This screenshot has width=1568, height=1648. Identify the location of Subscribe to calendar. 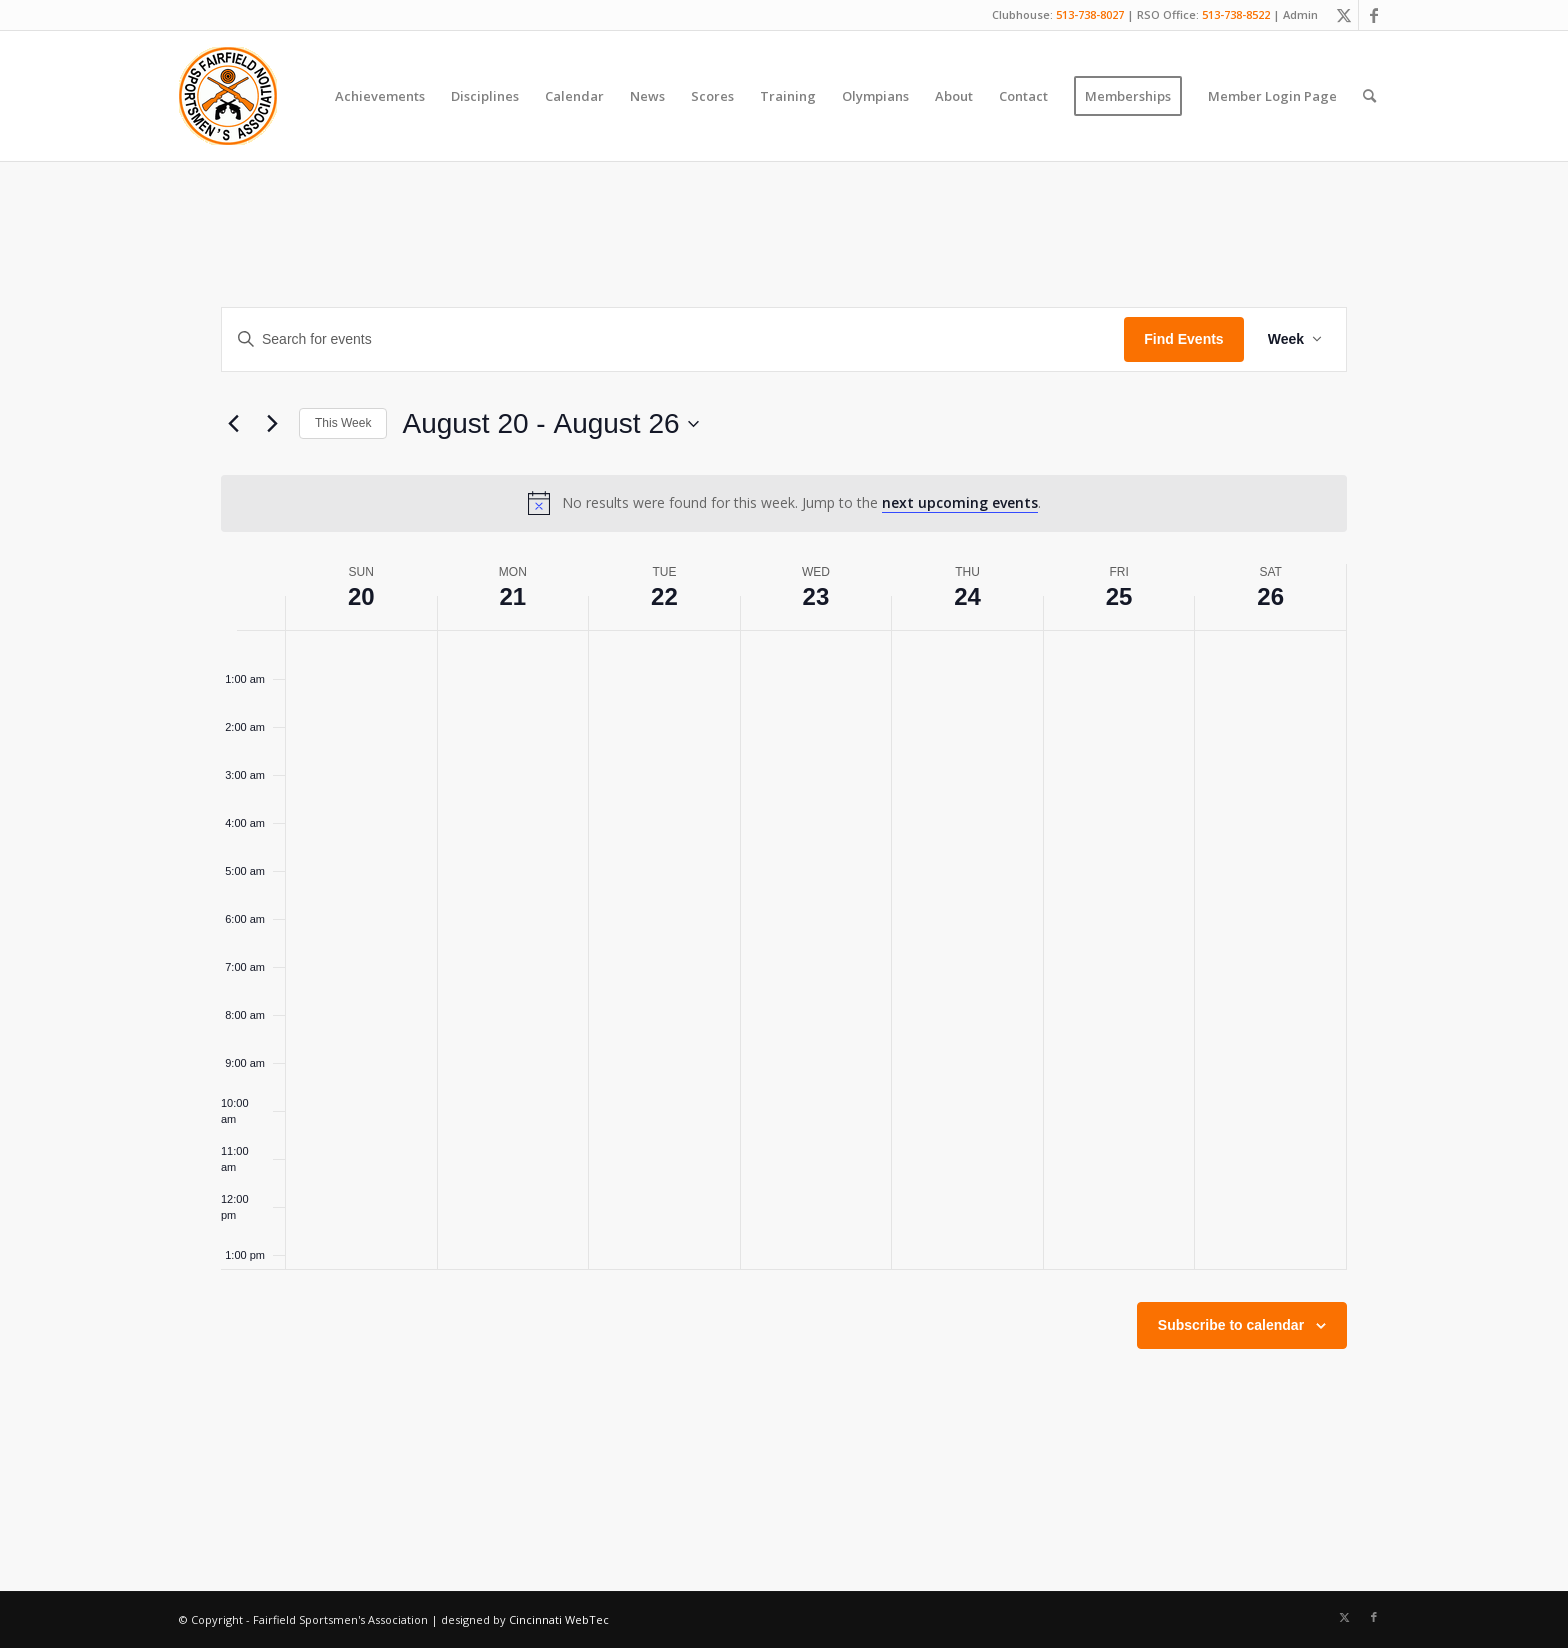
(1231, 1325).